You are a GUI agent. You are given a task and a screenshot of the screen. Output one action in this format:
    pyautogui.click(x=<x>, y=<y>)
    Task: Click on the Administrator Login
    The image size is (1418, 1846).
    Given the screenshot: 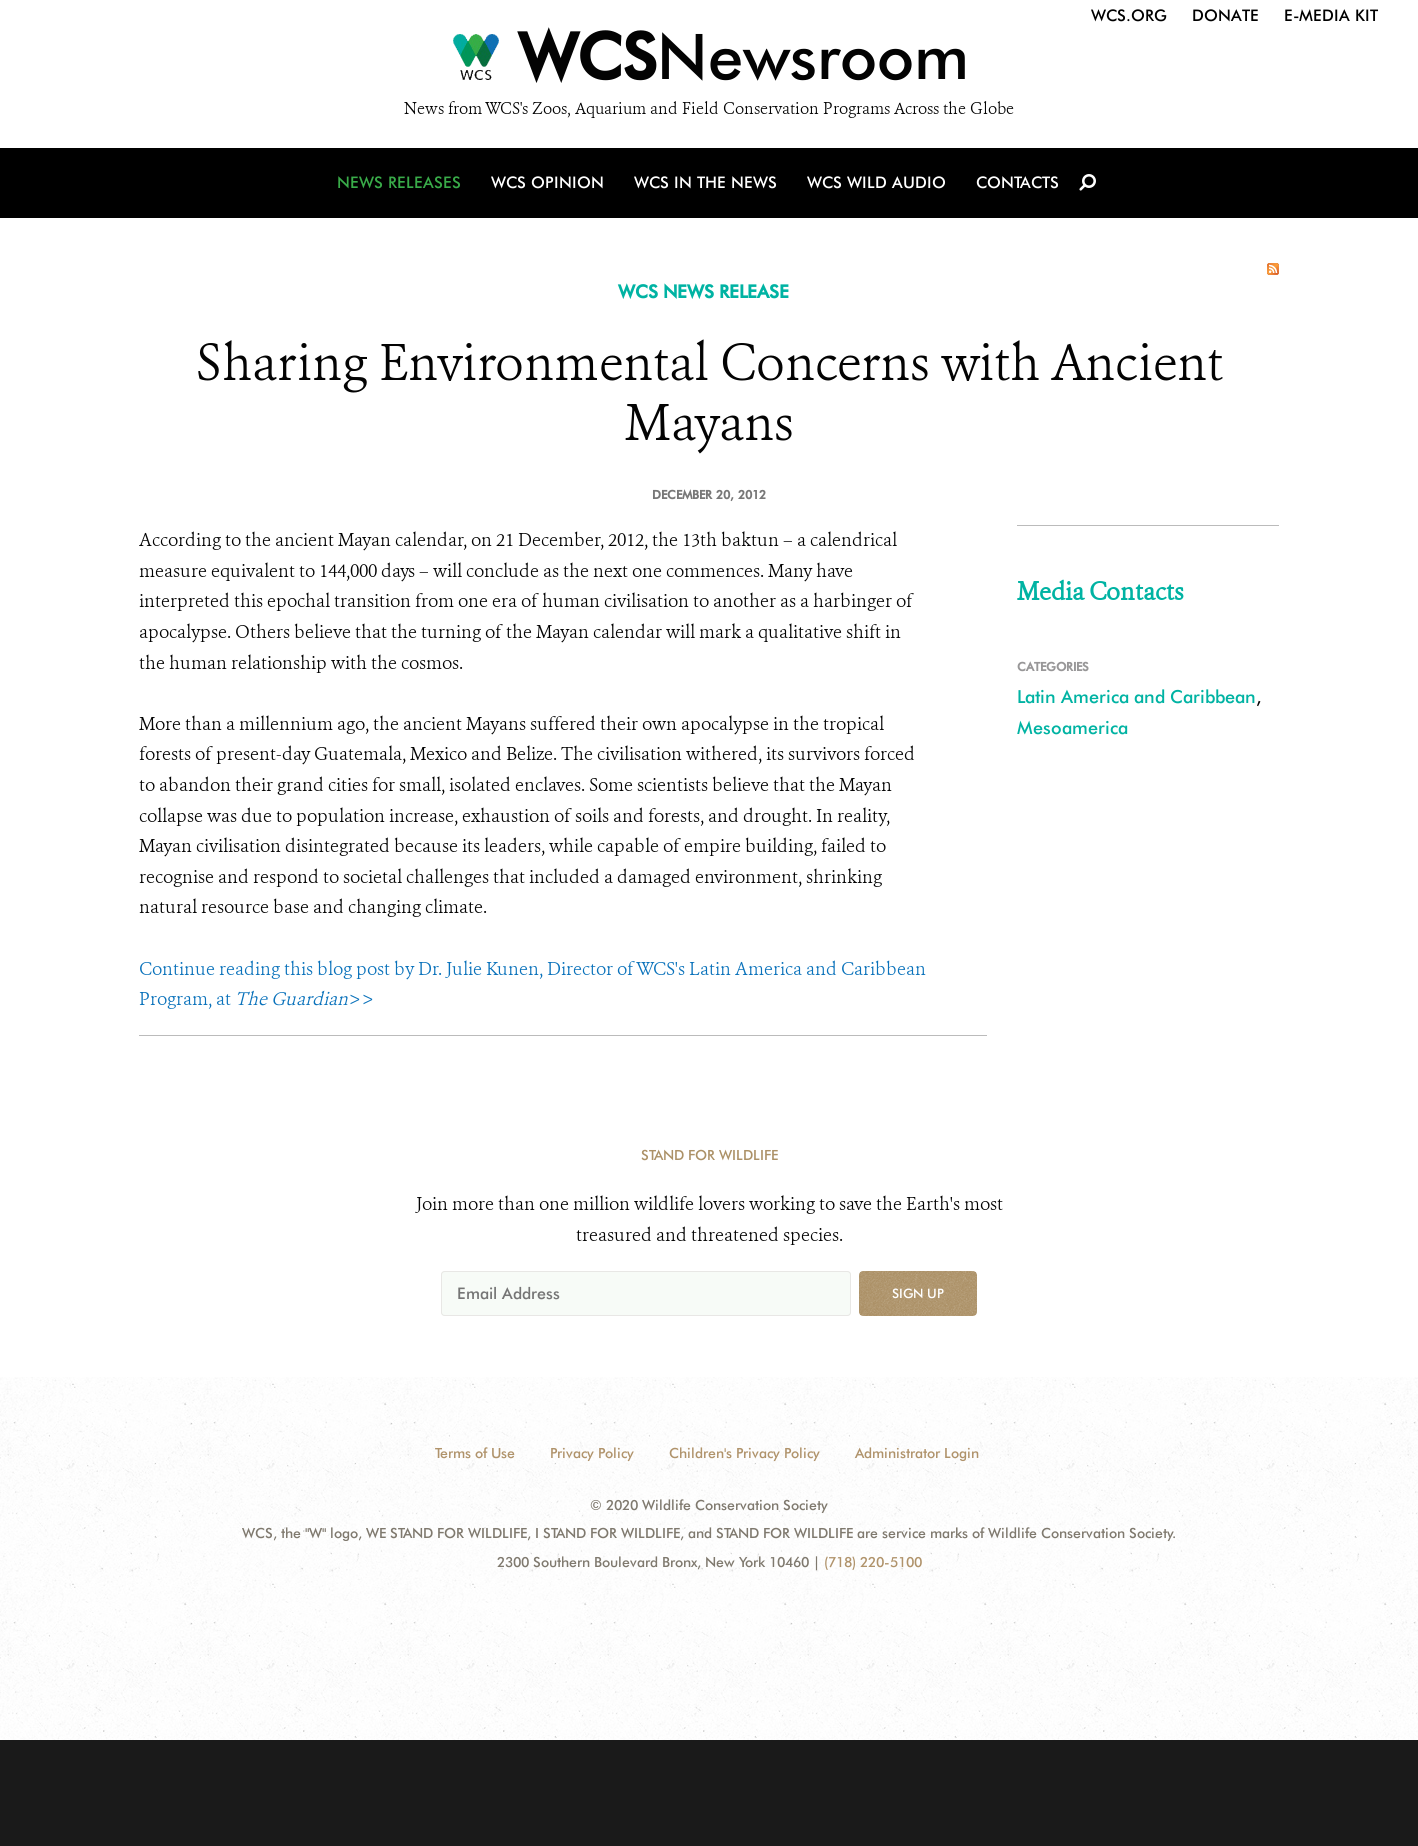 What is the action you would take?
    pyautogui.click(x=917, y=1453)
    